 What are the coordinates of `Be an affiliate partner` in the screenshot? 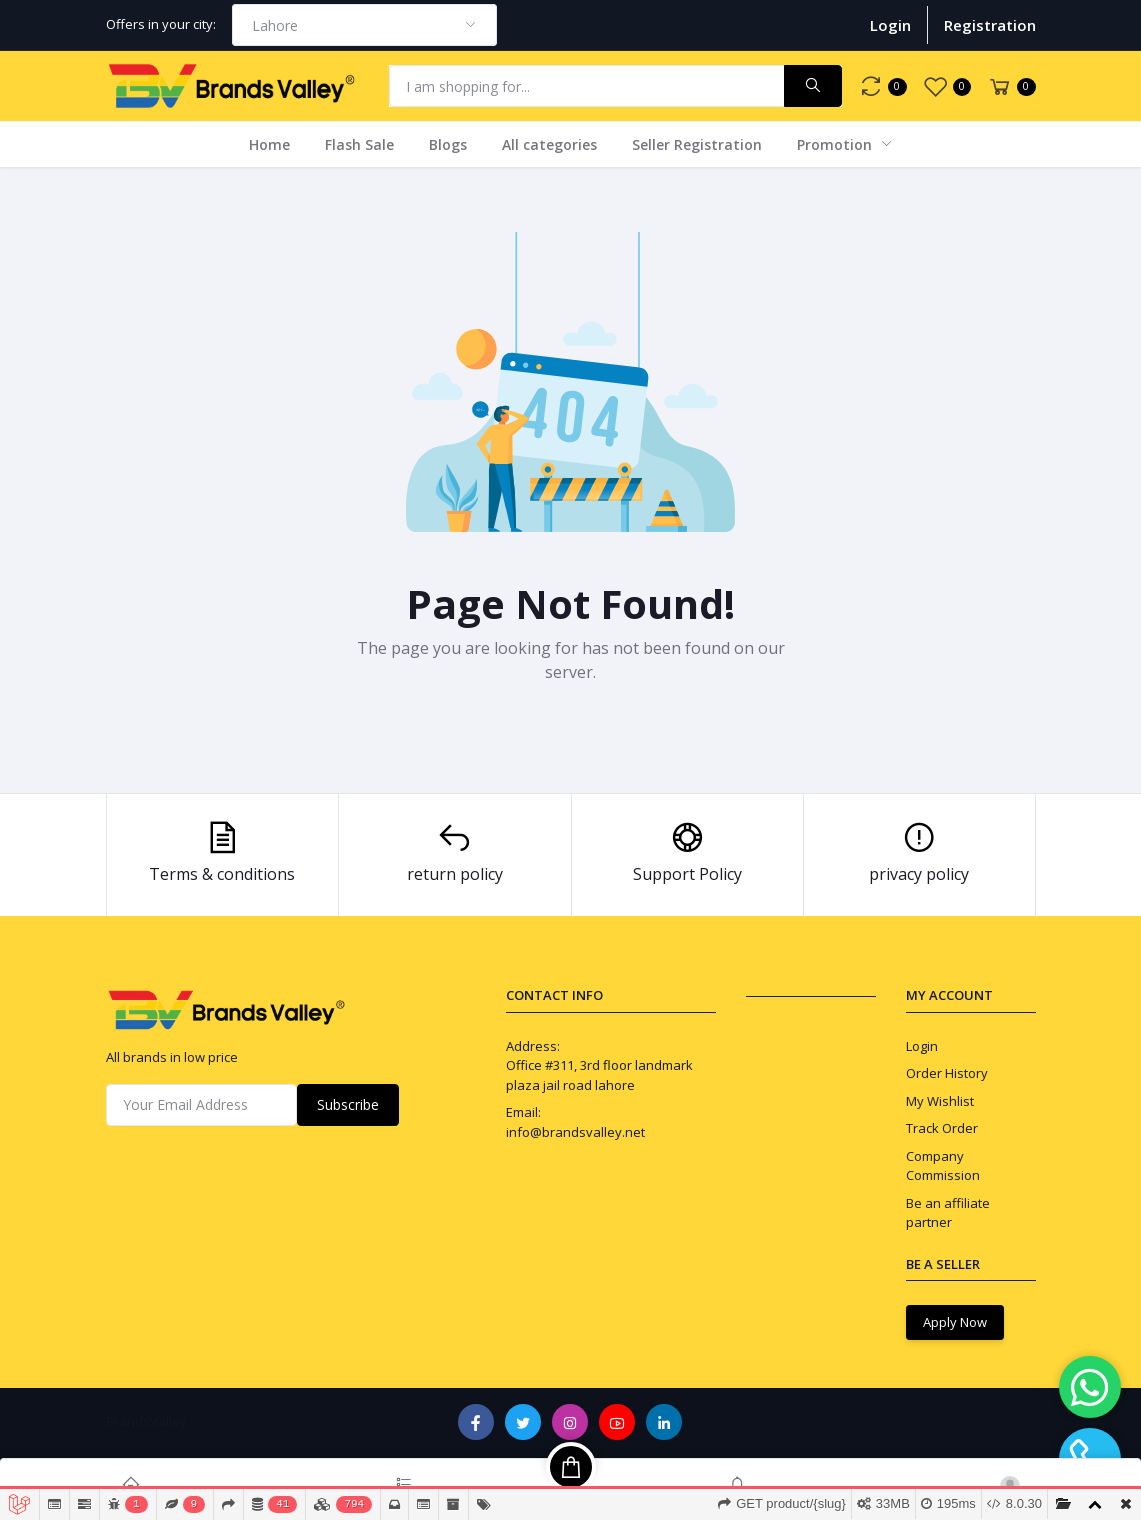 It's located at (948, 1213).